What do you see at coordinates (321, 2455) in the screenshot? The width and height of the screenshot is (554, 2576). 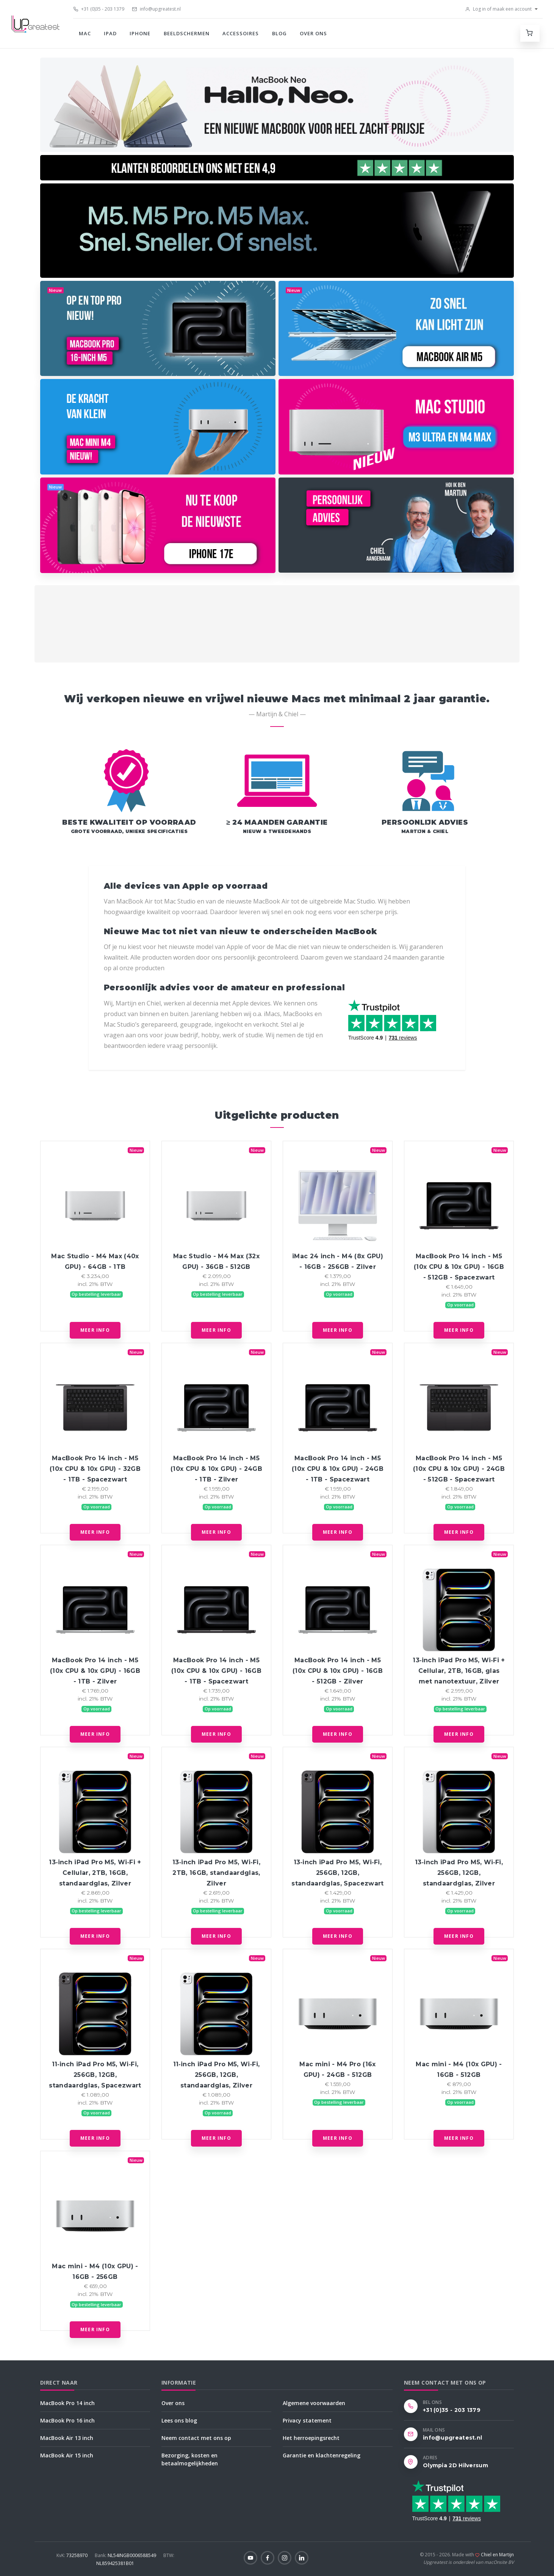 I see `Garantie en klachtenregeling` at bounding box center [321, 2455].